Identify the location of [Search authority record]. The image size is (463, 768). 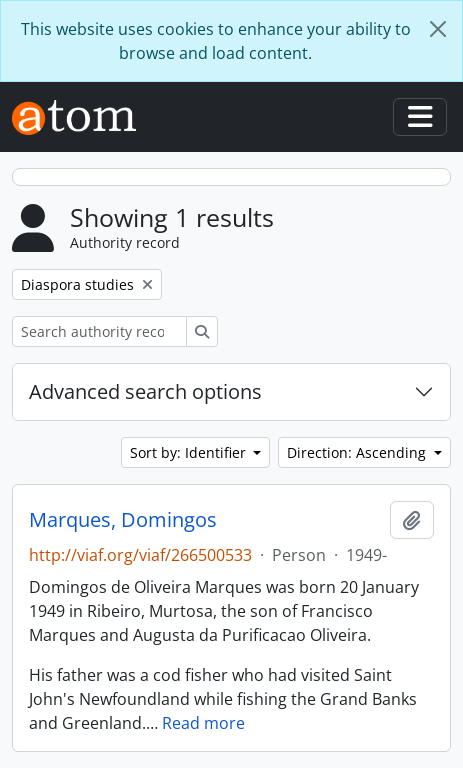
(99, 331).